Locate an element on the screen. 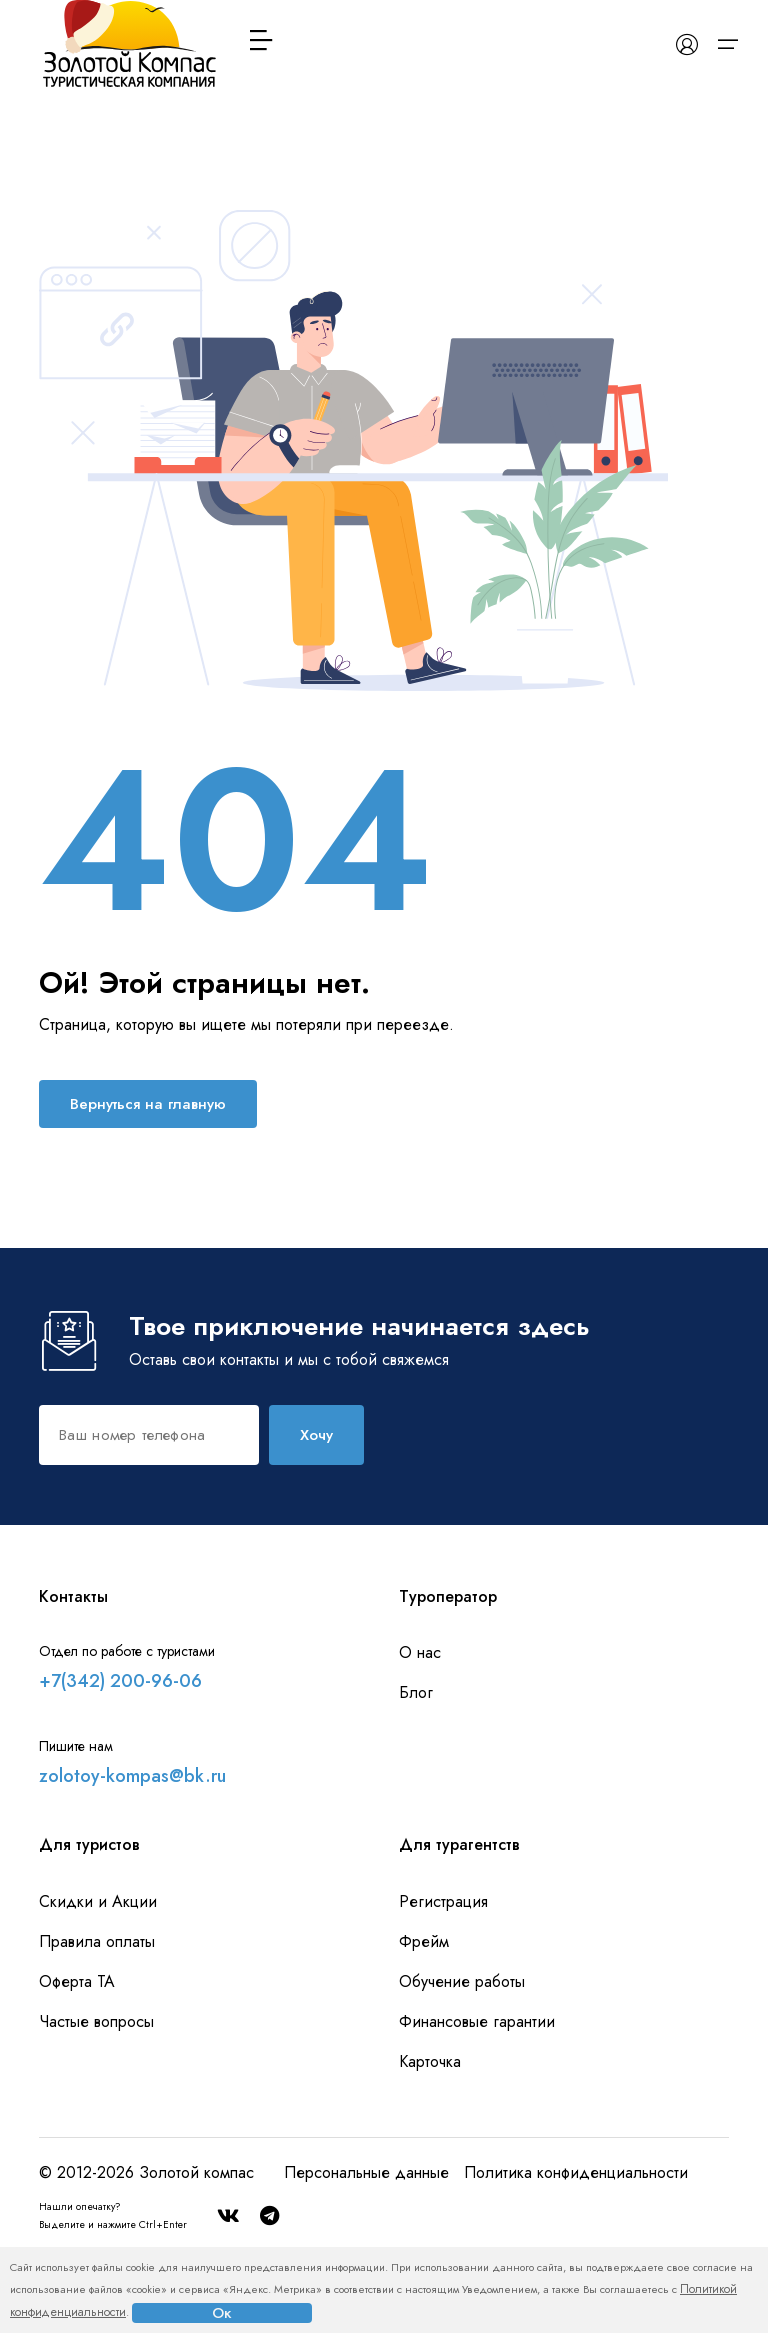  Политика конфиденциальности is located at coordinates (576, 2172).